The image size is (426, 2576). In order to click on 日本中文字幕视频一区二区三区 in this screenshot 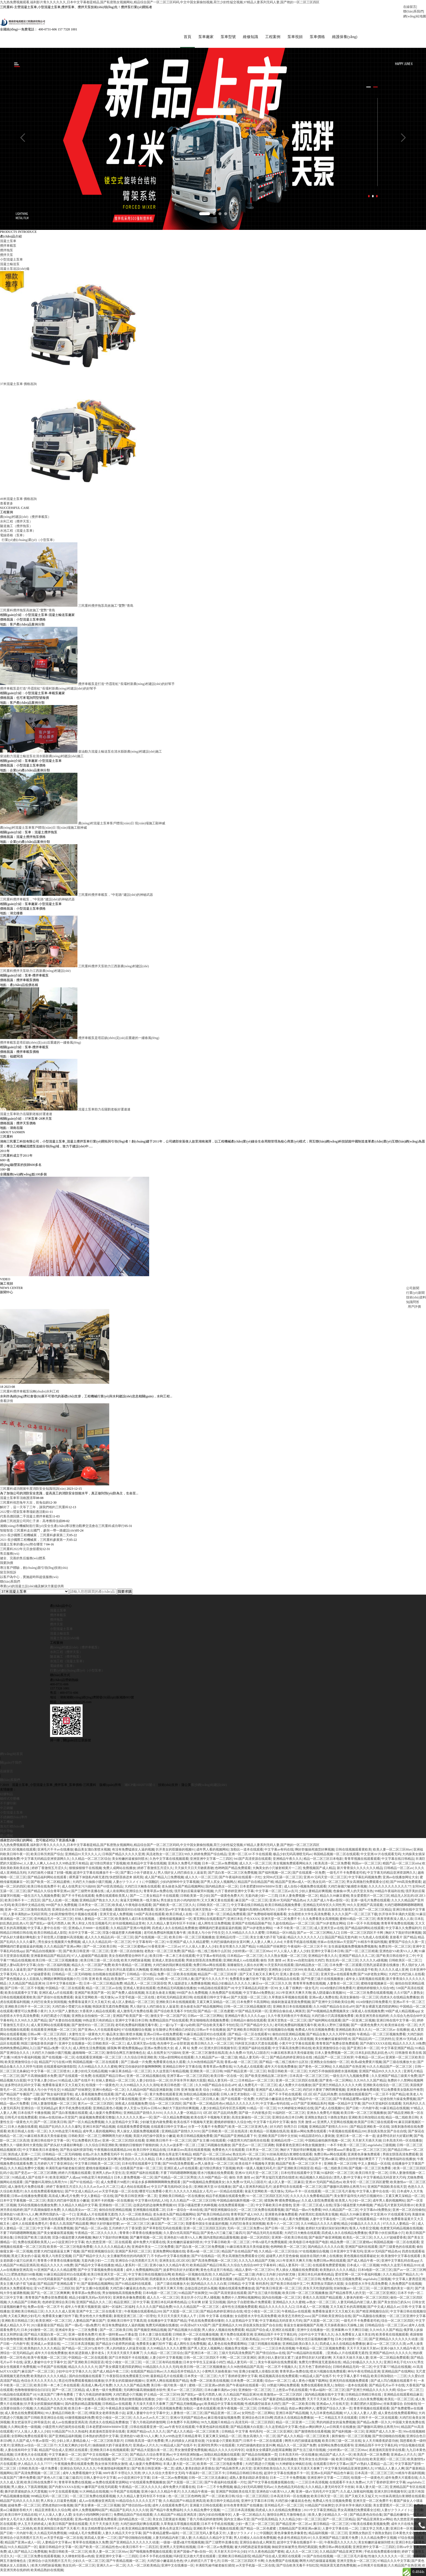, I will do `click(23, 2204)`.